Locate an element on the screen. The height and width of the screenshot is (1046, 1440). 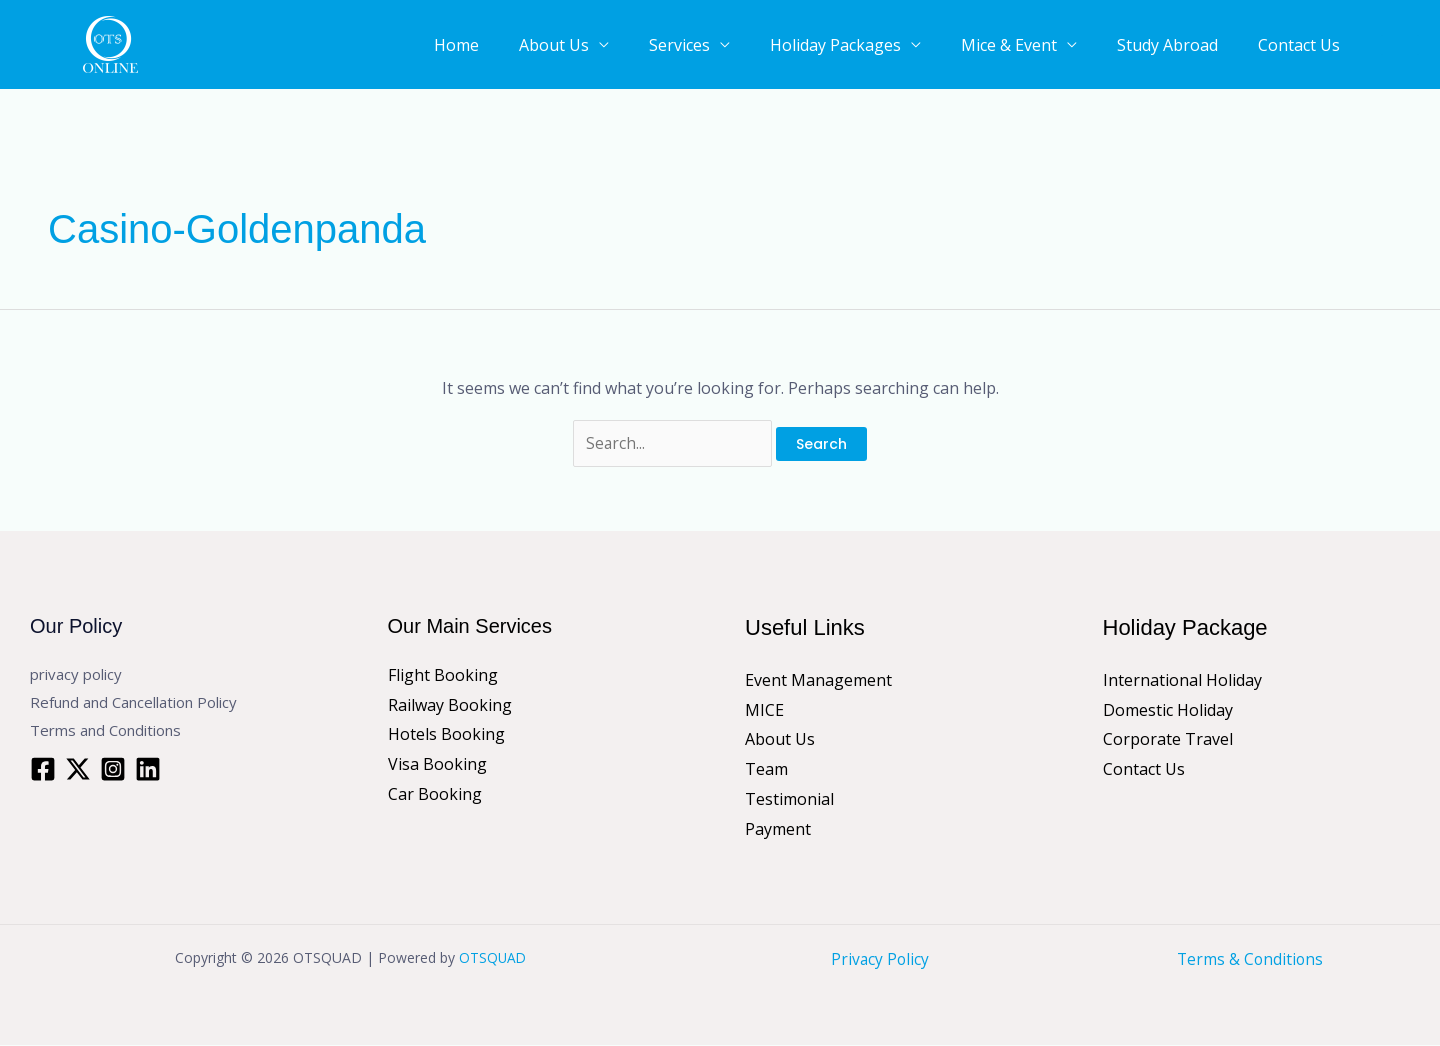
Flight Booking is located at coordinates (443, 676).